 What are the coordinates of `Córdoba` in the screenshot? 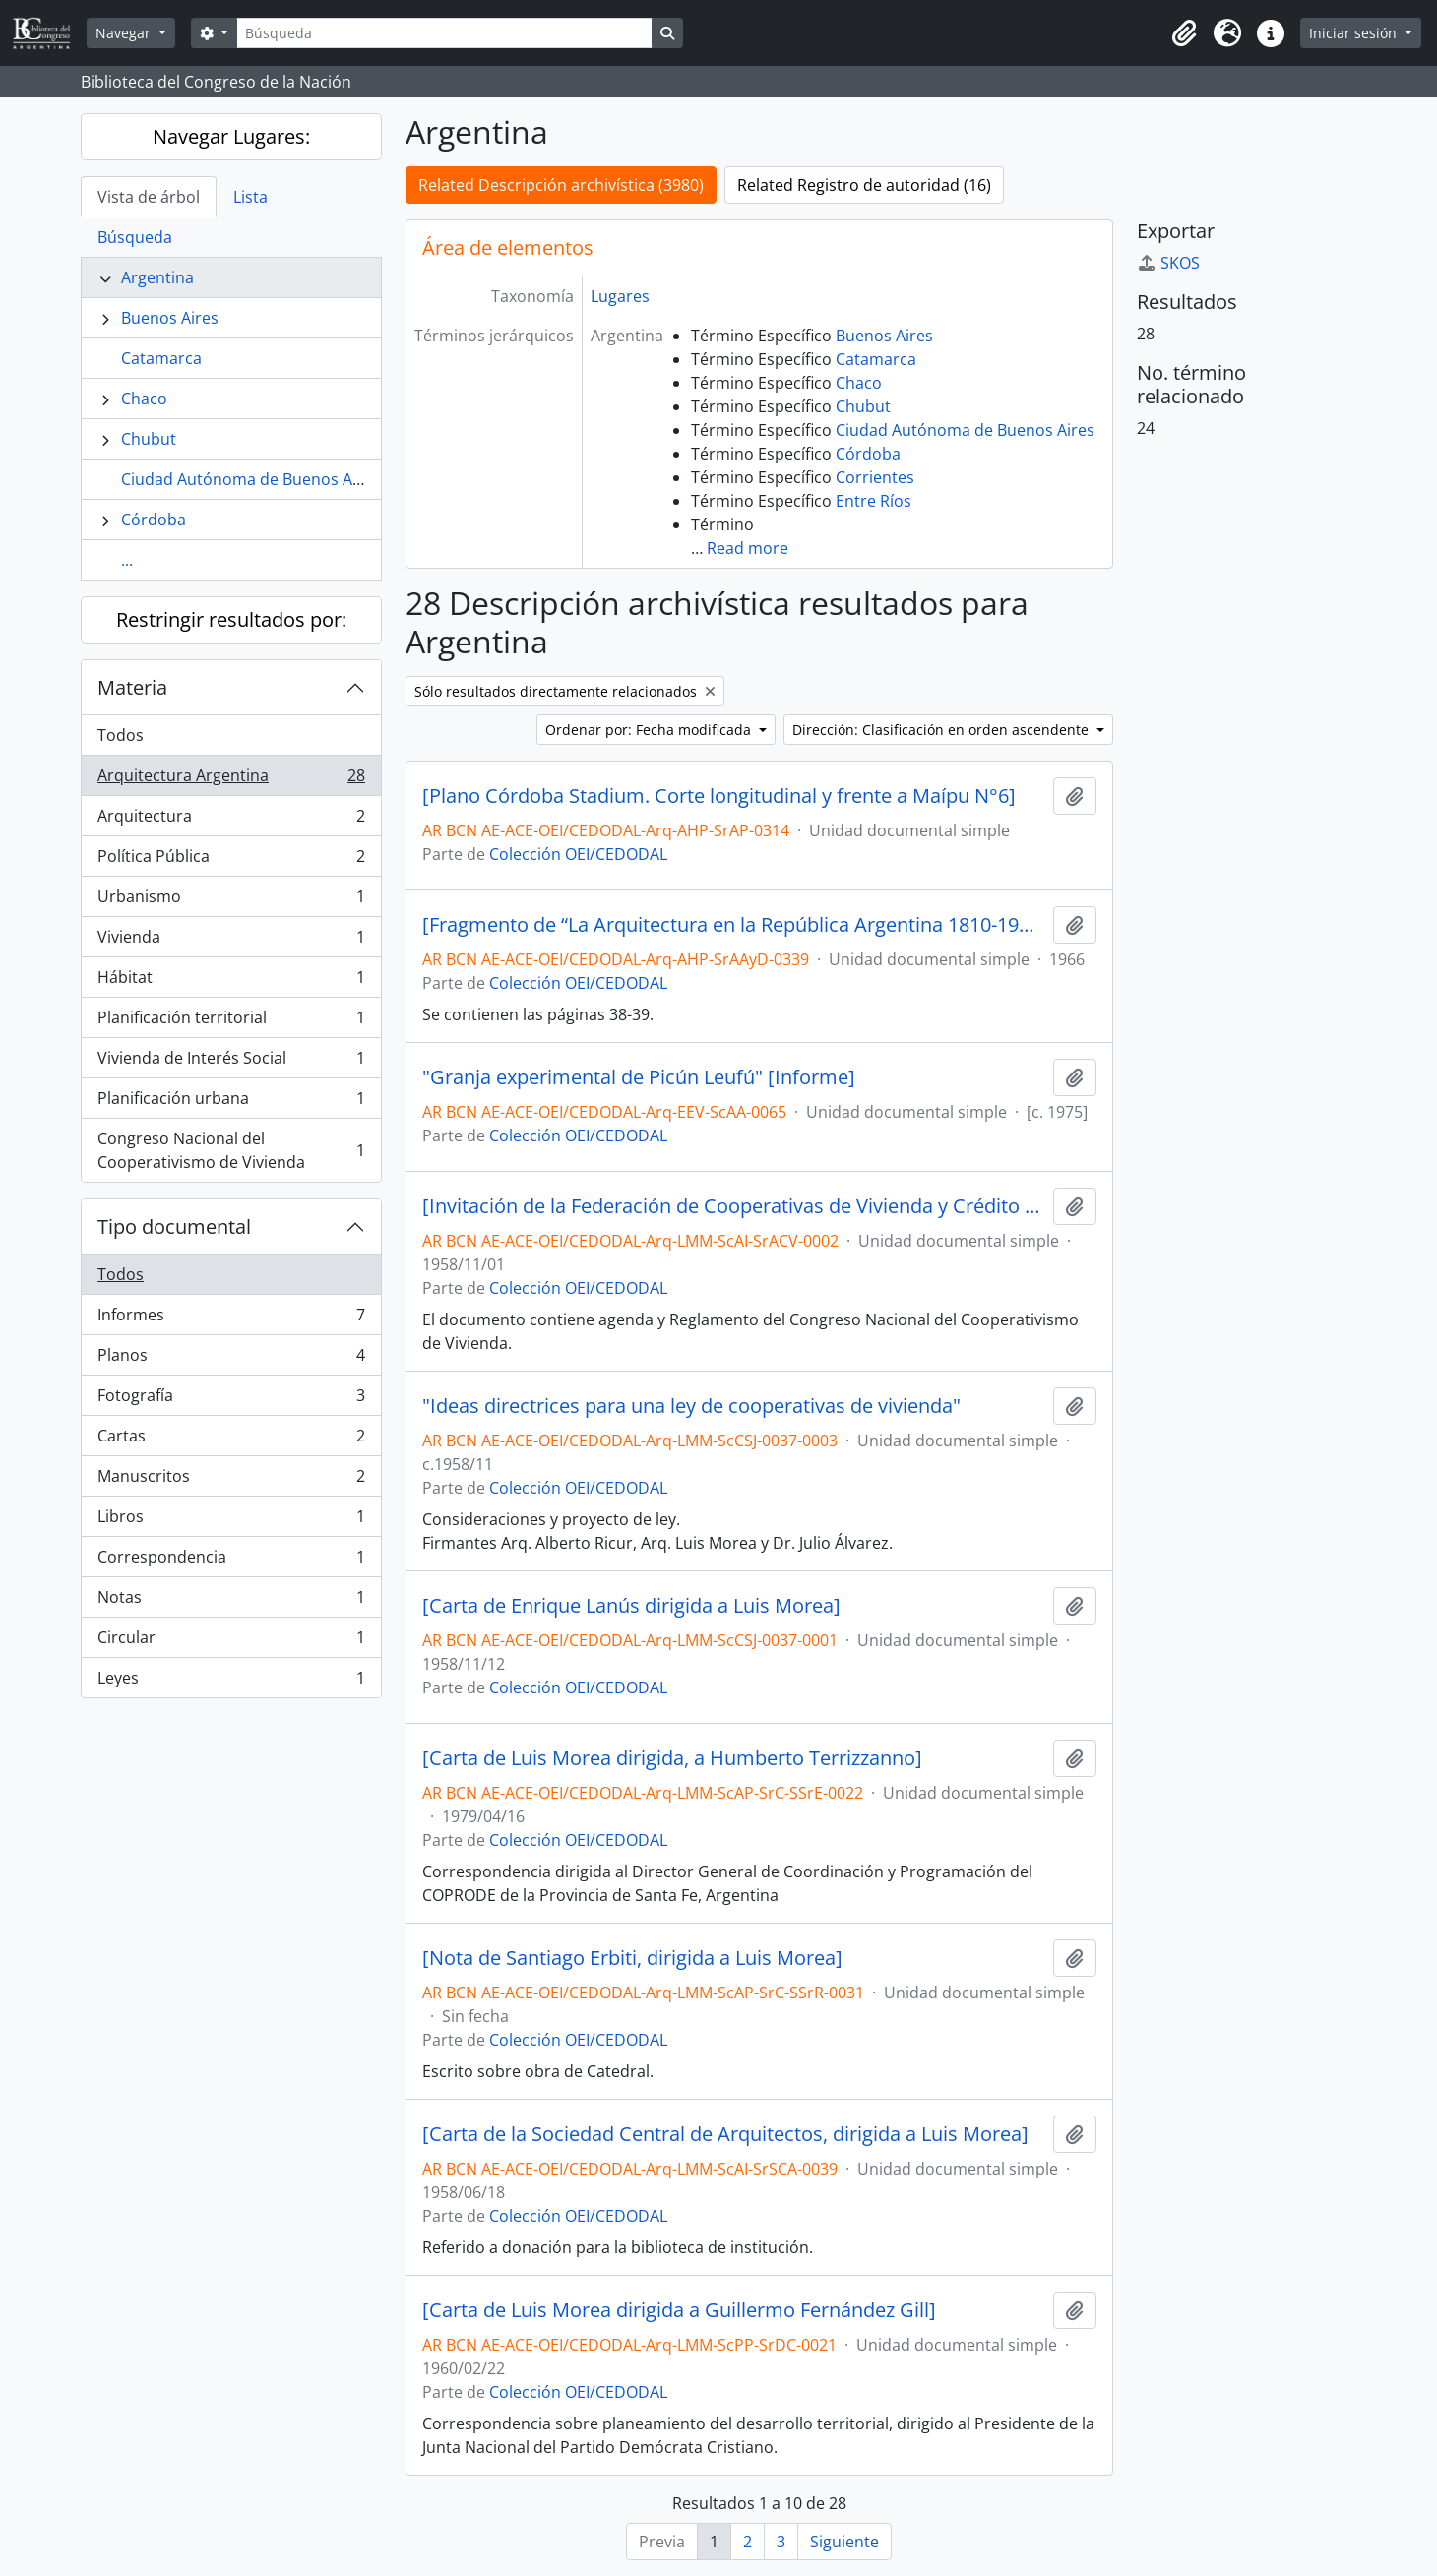 It's located at (153, 519).